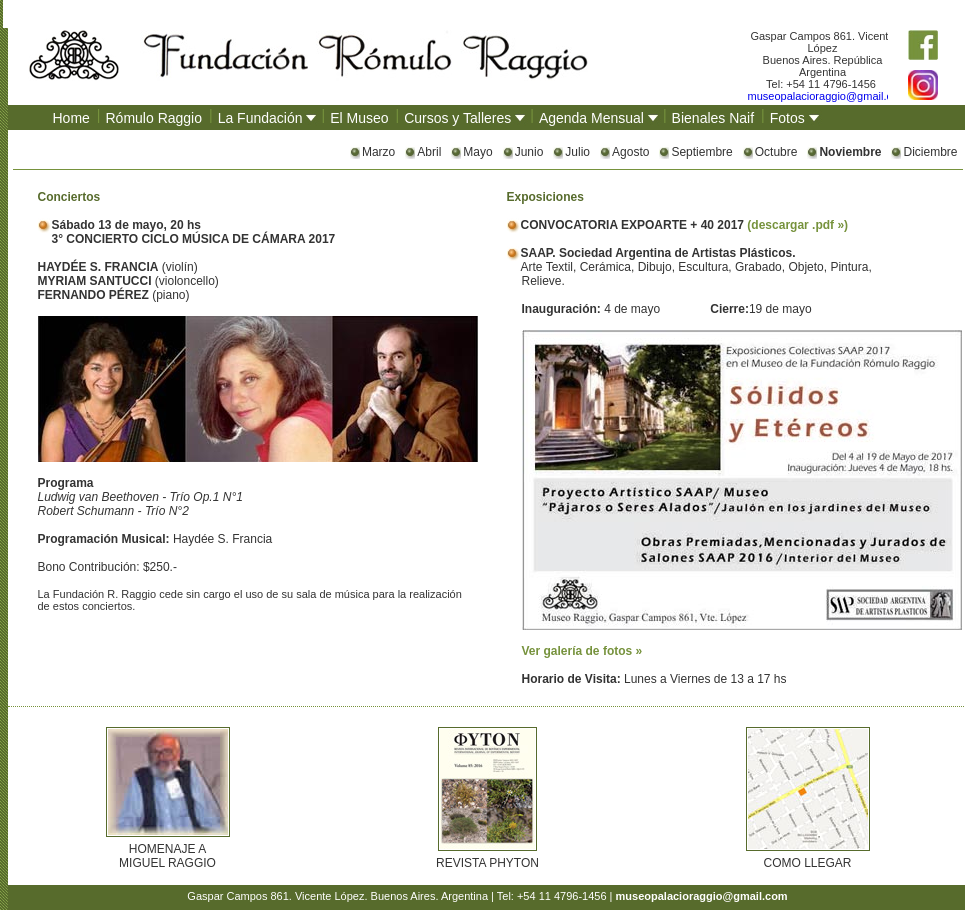 This screenshot has height=910, width=965. Describe the element at coordinates (260, 118) in the screenshot. I see `La Fundación` at that location.